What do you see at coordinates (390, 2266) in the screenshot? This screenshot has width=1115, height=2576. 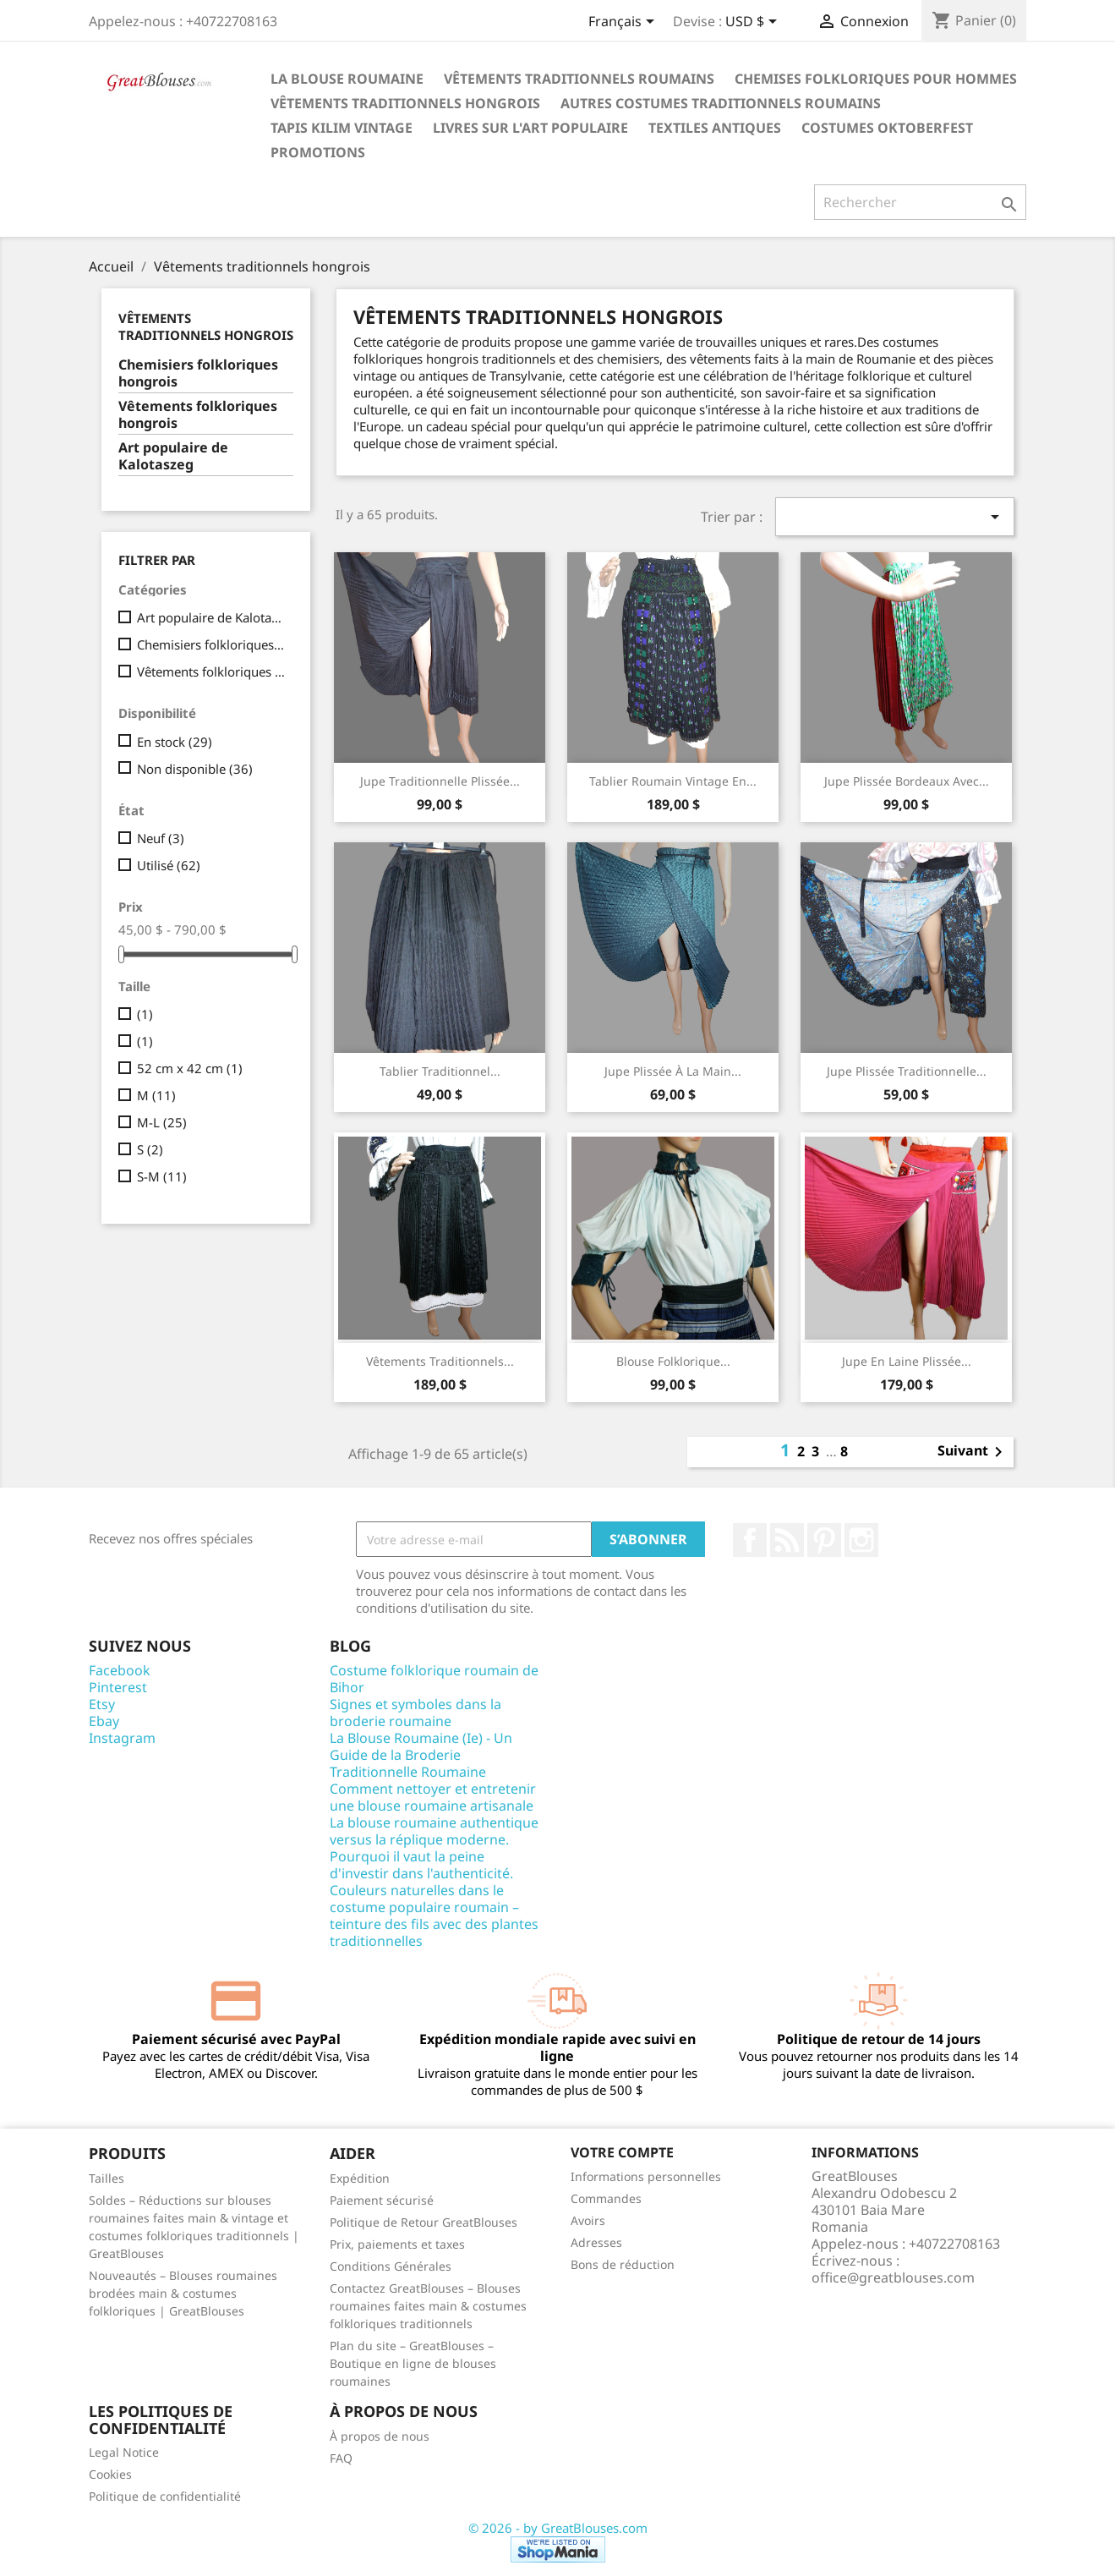 I see `Conditions Générales` at bounding box center [390, 2266].